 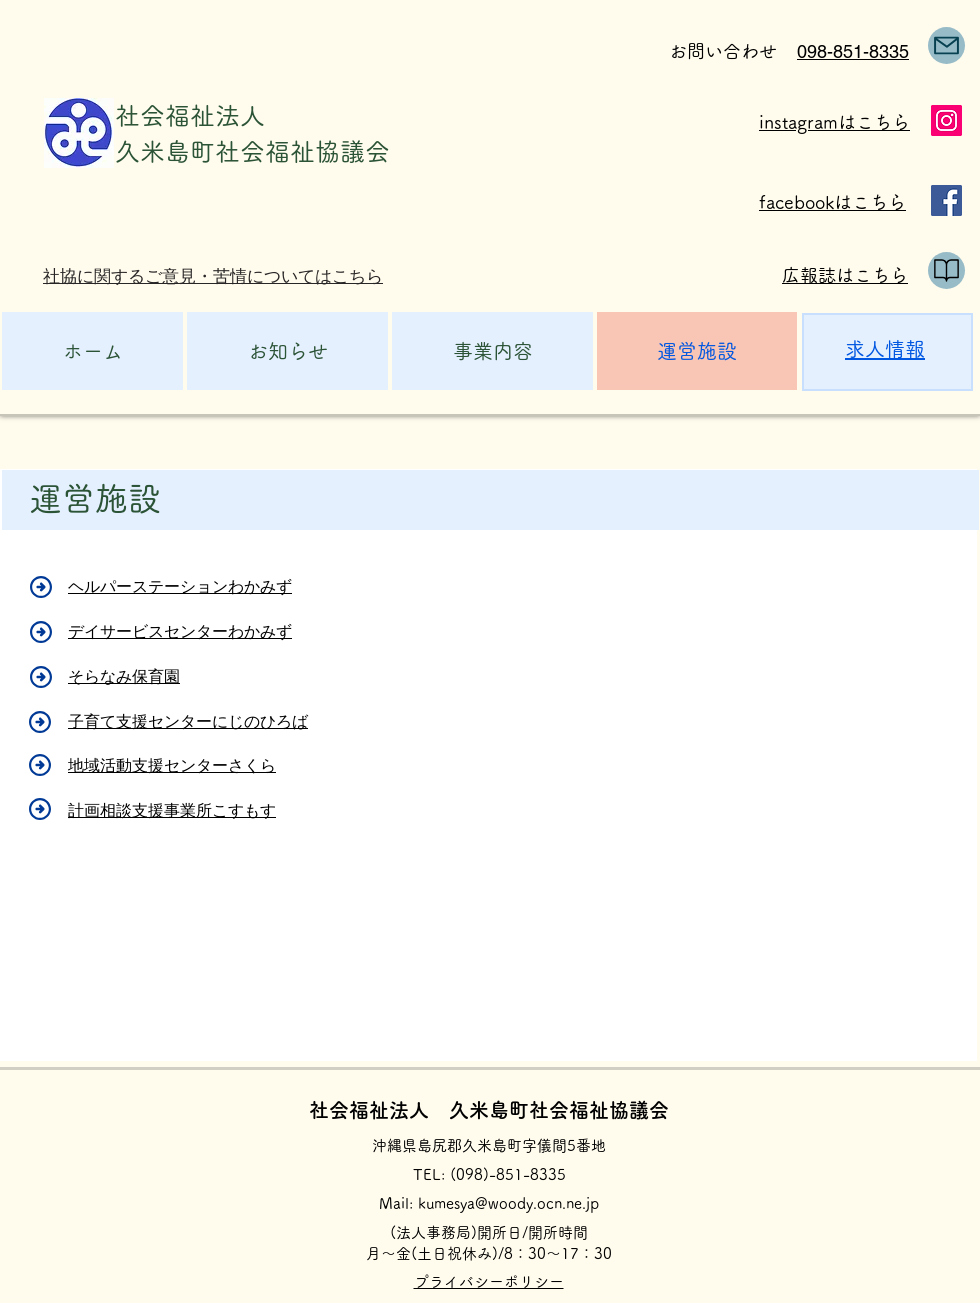 What do you see at coordinates (946, 120) in the screenshot?
I see `[Instagram]` at bounding box center [946, 120].